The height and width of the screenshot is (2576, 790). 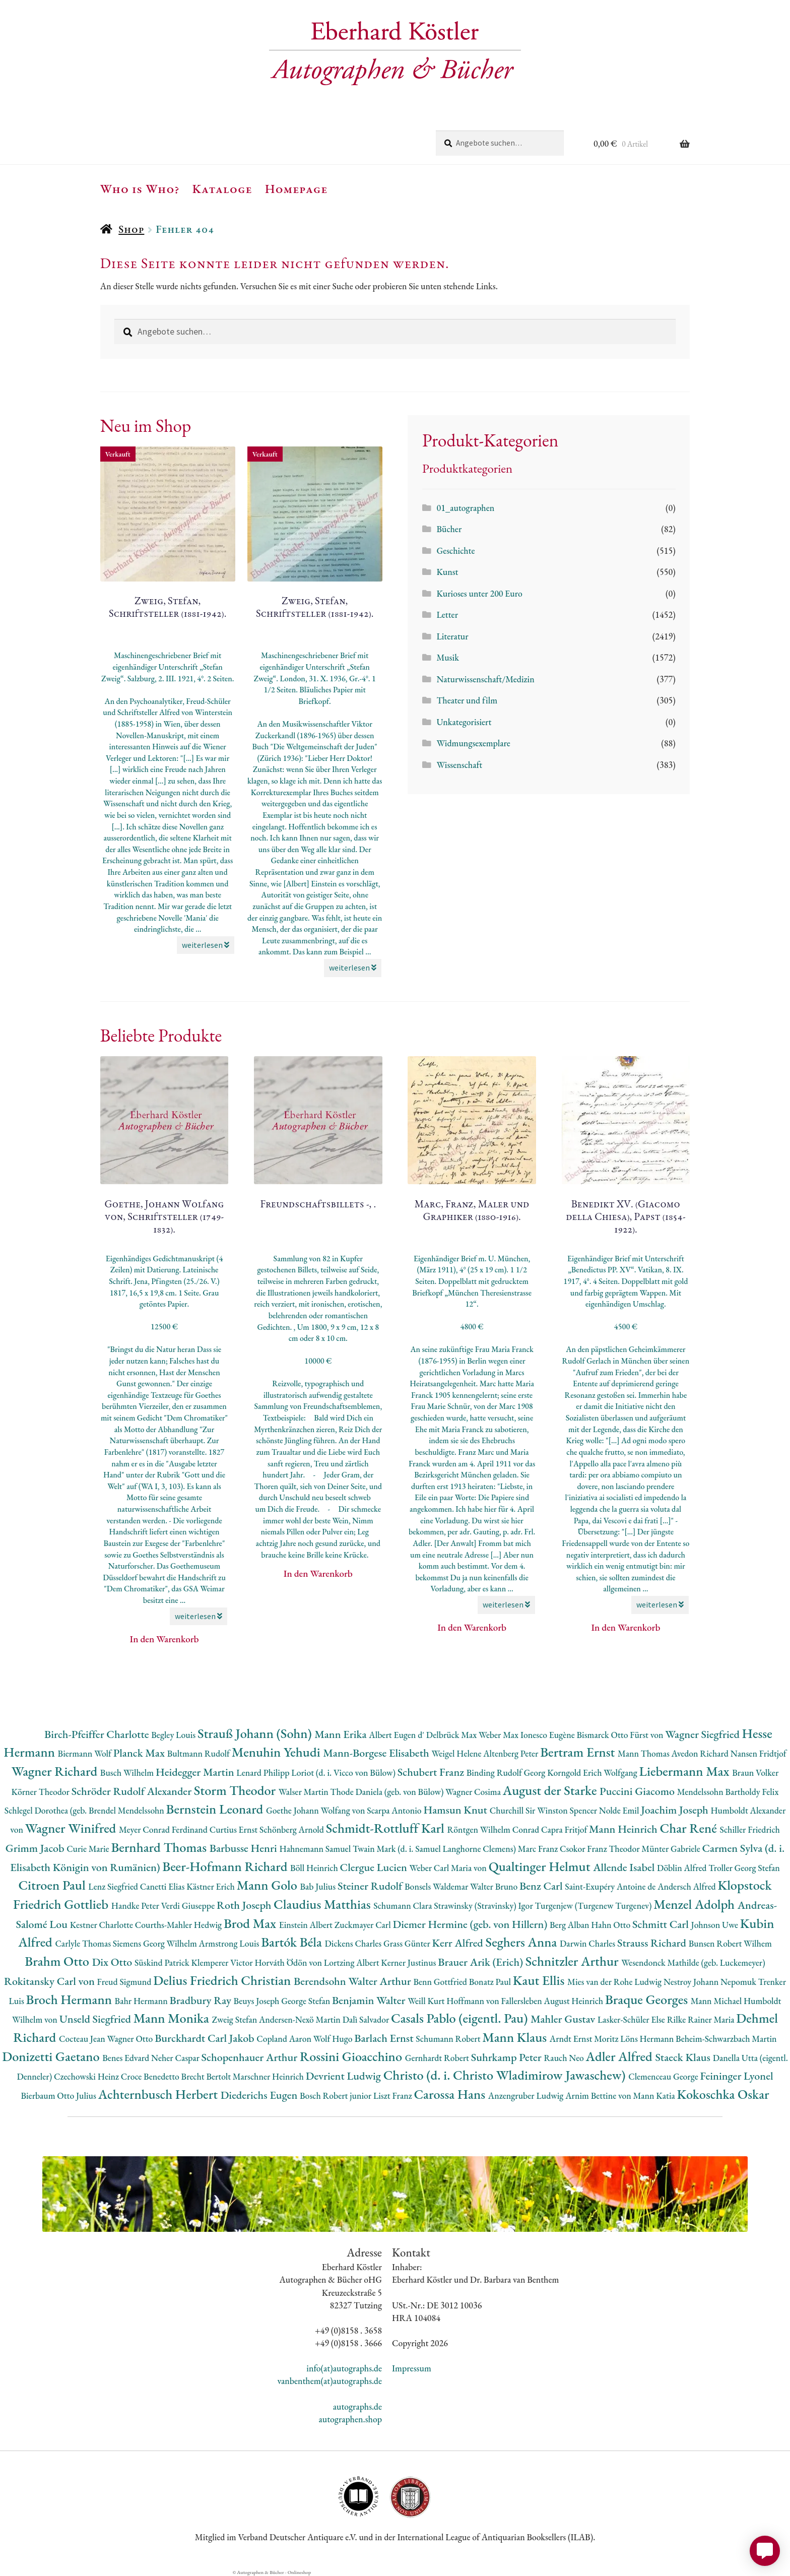 What do you see at coordinates (344, 2076) in the screenshot?
I see `Devrient Ludwig` at bounding box center [344, 2076].